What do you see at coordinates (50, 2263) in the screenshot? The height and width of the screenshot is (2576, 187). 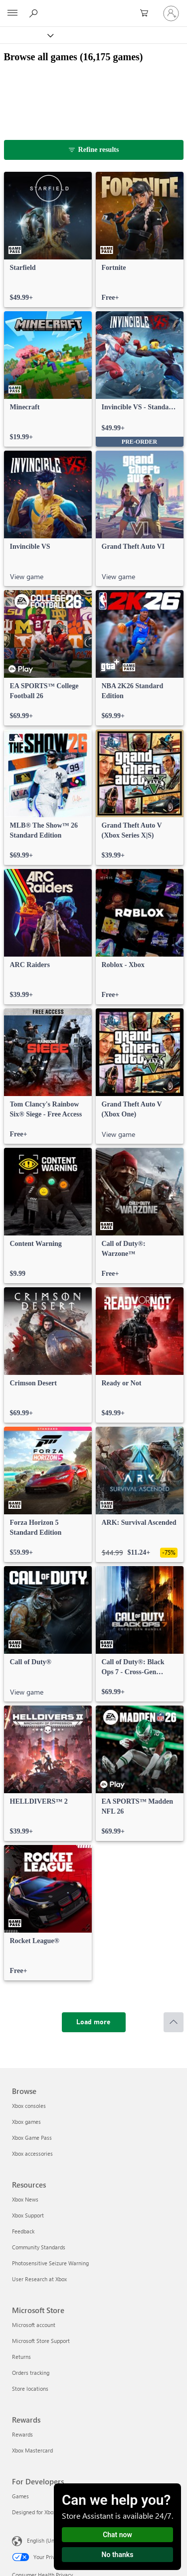 I see `Photosensitive Seizure Warning [Photosensitive Seizure Warning Resources]` at bounding box center [50, 2263].